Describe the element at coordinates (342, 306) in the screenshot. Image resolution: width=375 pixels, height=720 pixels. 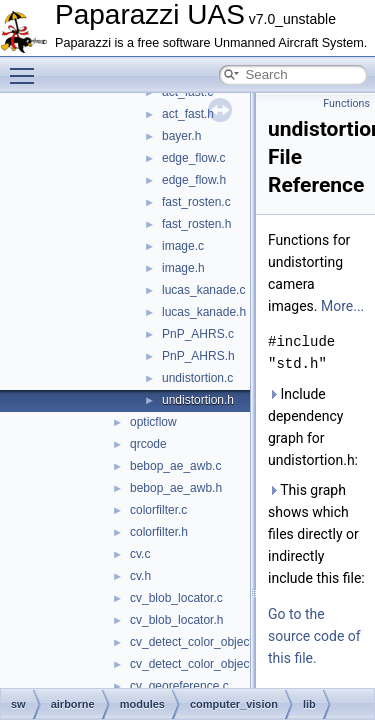
I see `More...` at that location.